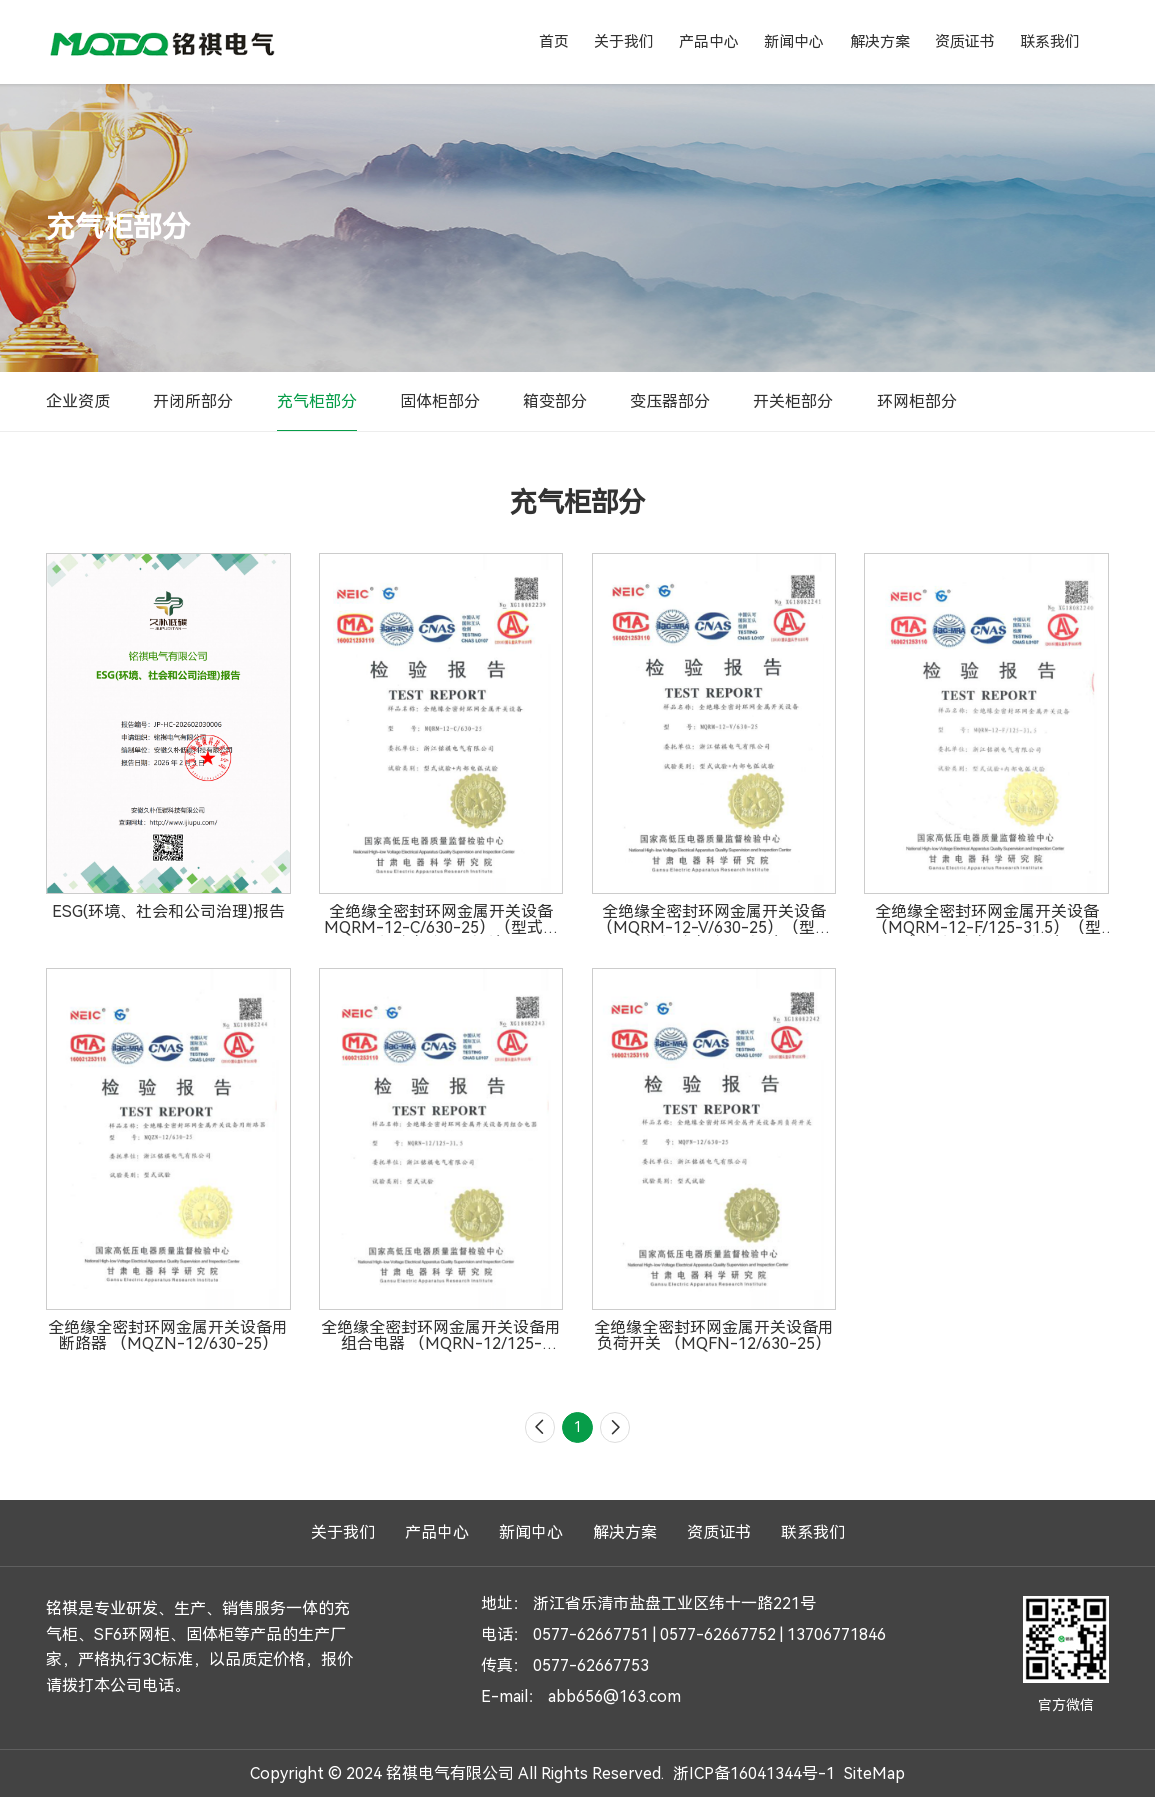 The width and height of the screenshot is (1155, 1797). What do you see at coordinates (162, 42) in the screenshot?
I see `铭祺电气有限公司` at bounding box center [162, 42].